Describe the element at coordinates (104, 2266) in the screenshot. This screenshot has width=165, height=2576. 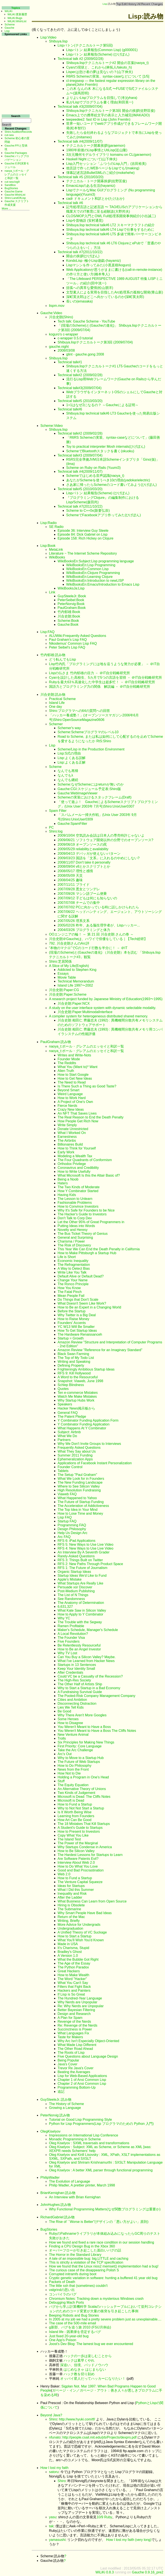
I see `How we found that the Linux nios2 memset() implementation had a bug!` at that location.